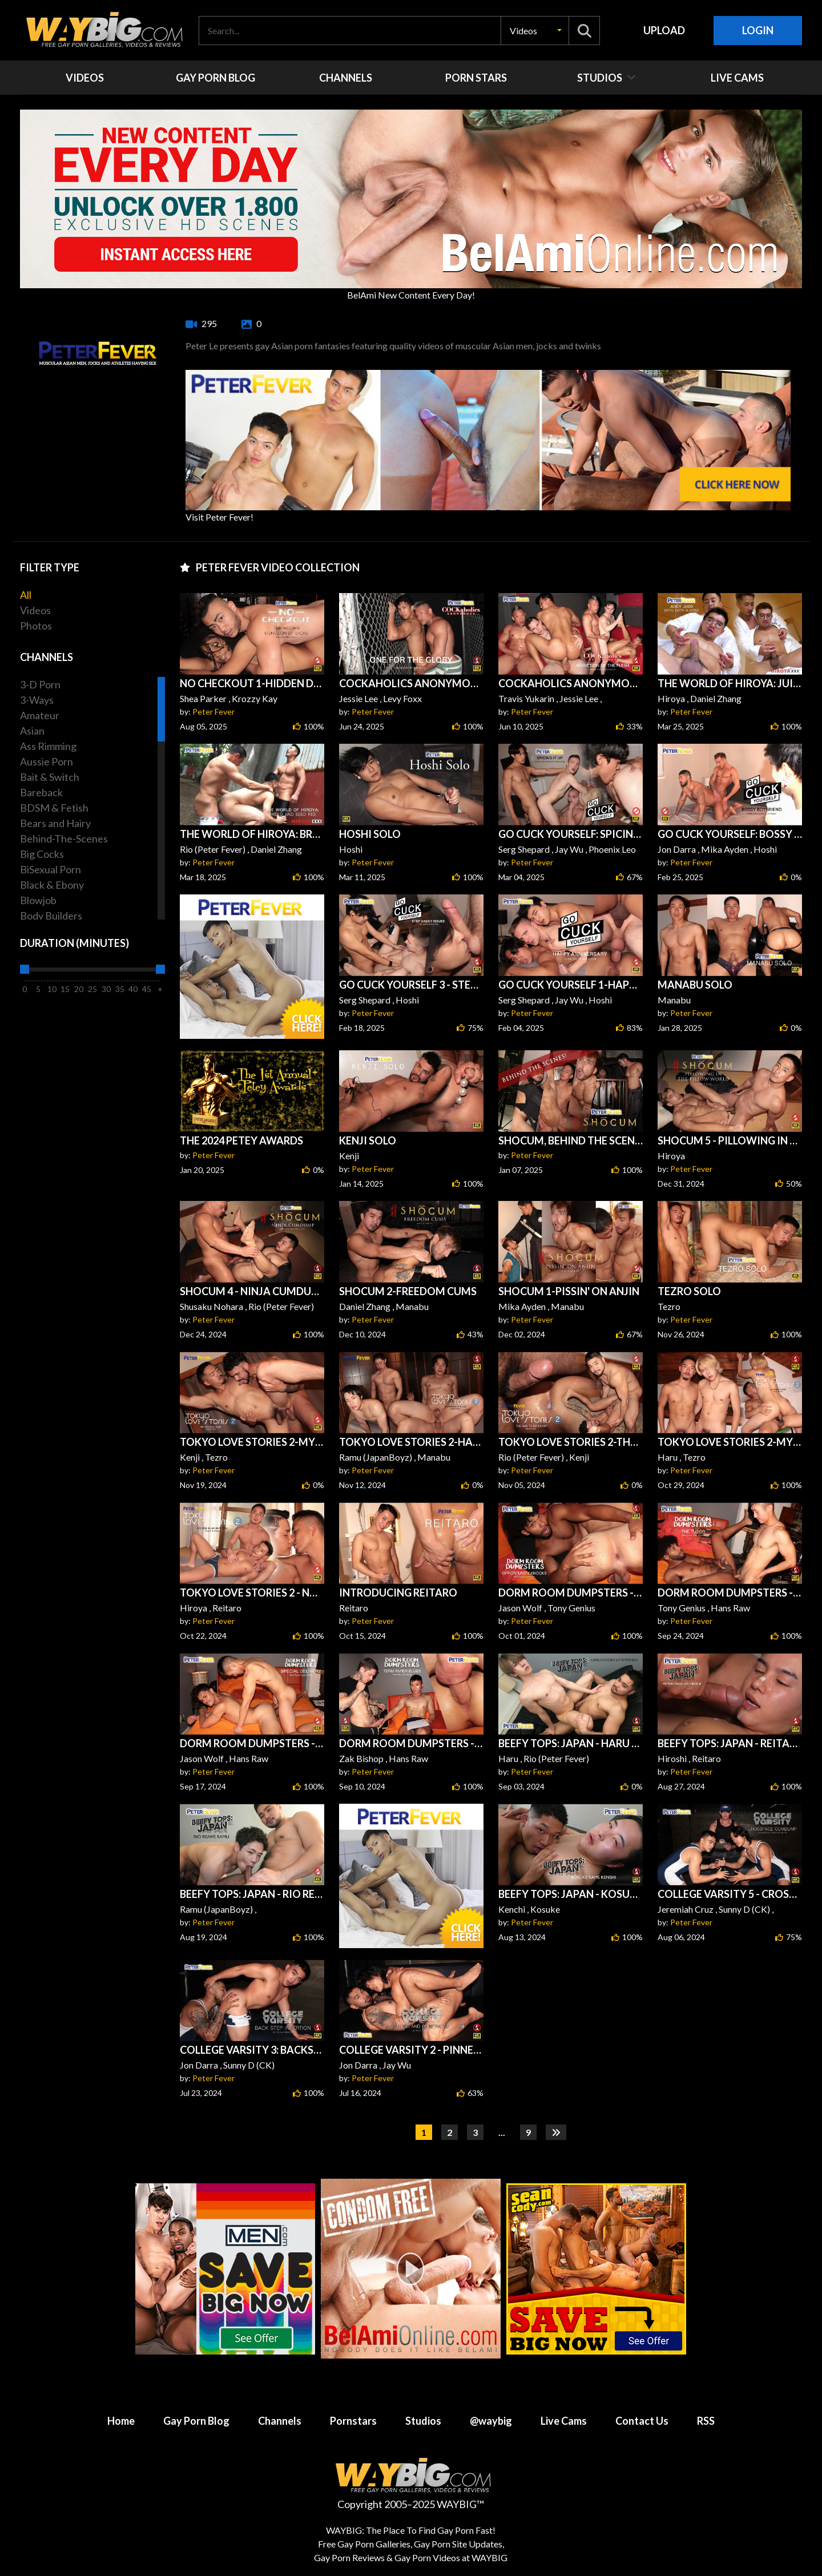 The image size is (822, 2576). I want to click on BiSexual Porn, so click(50, 869).